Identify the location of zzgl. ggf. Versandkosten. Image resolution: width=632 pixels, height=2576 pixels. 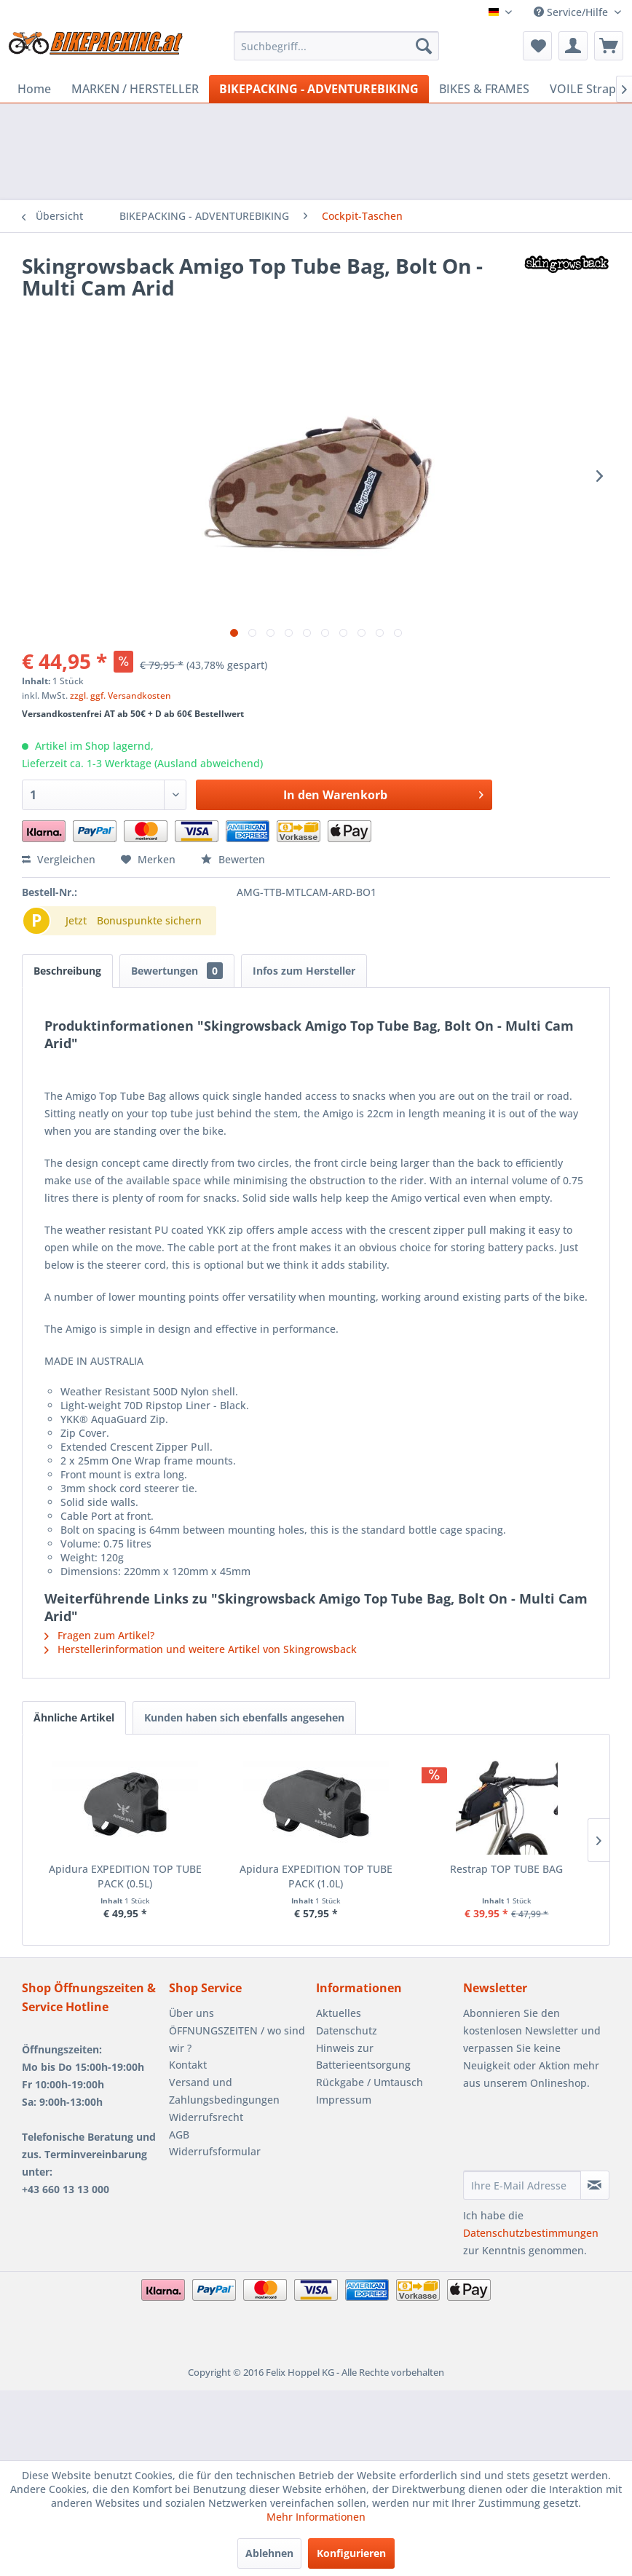
(120, 695).